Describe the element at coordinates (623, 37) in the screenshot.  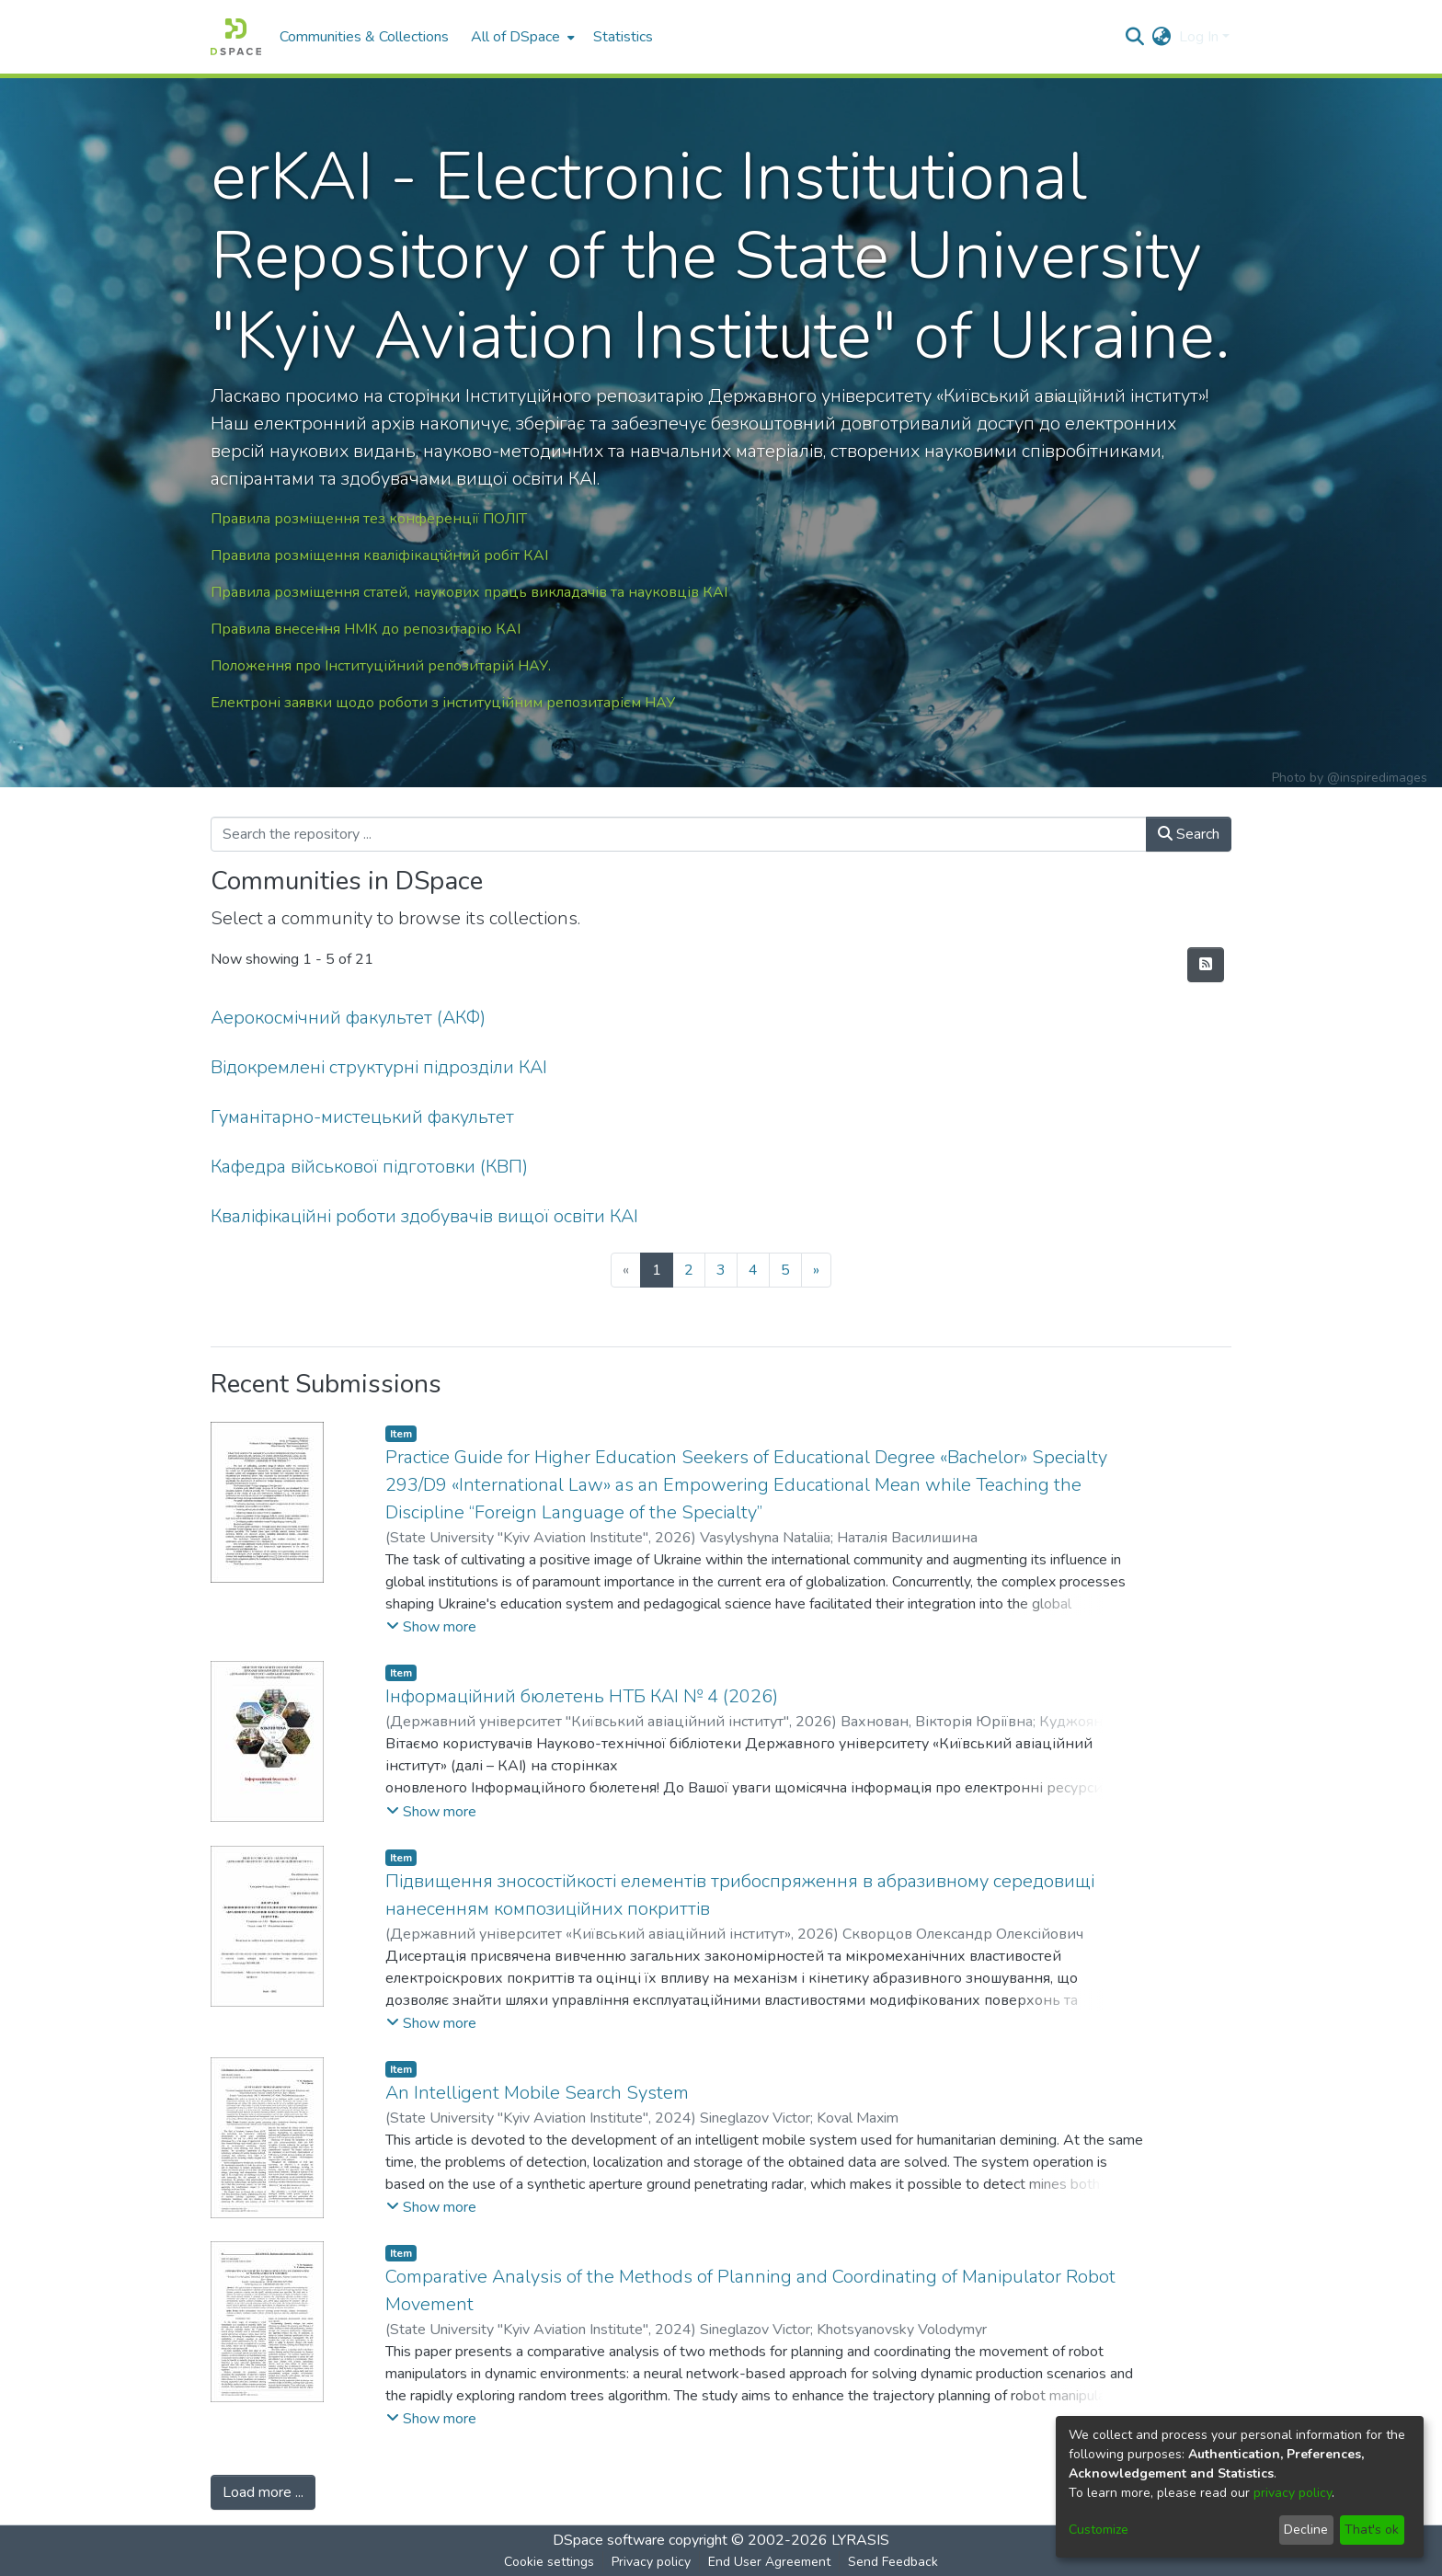
I see `Statistics [menuitem]` at that location.